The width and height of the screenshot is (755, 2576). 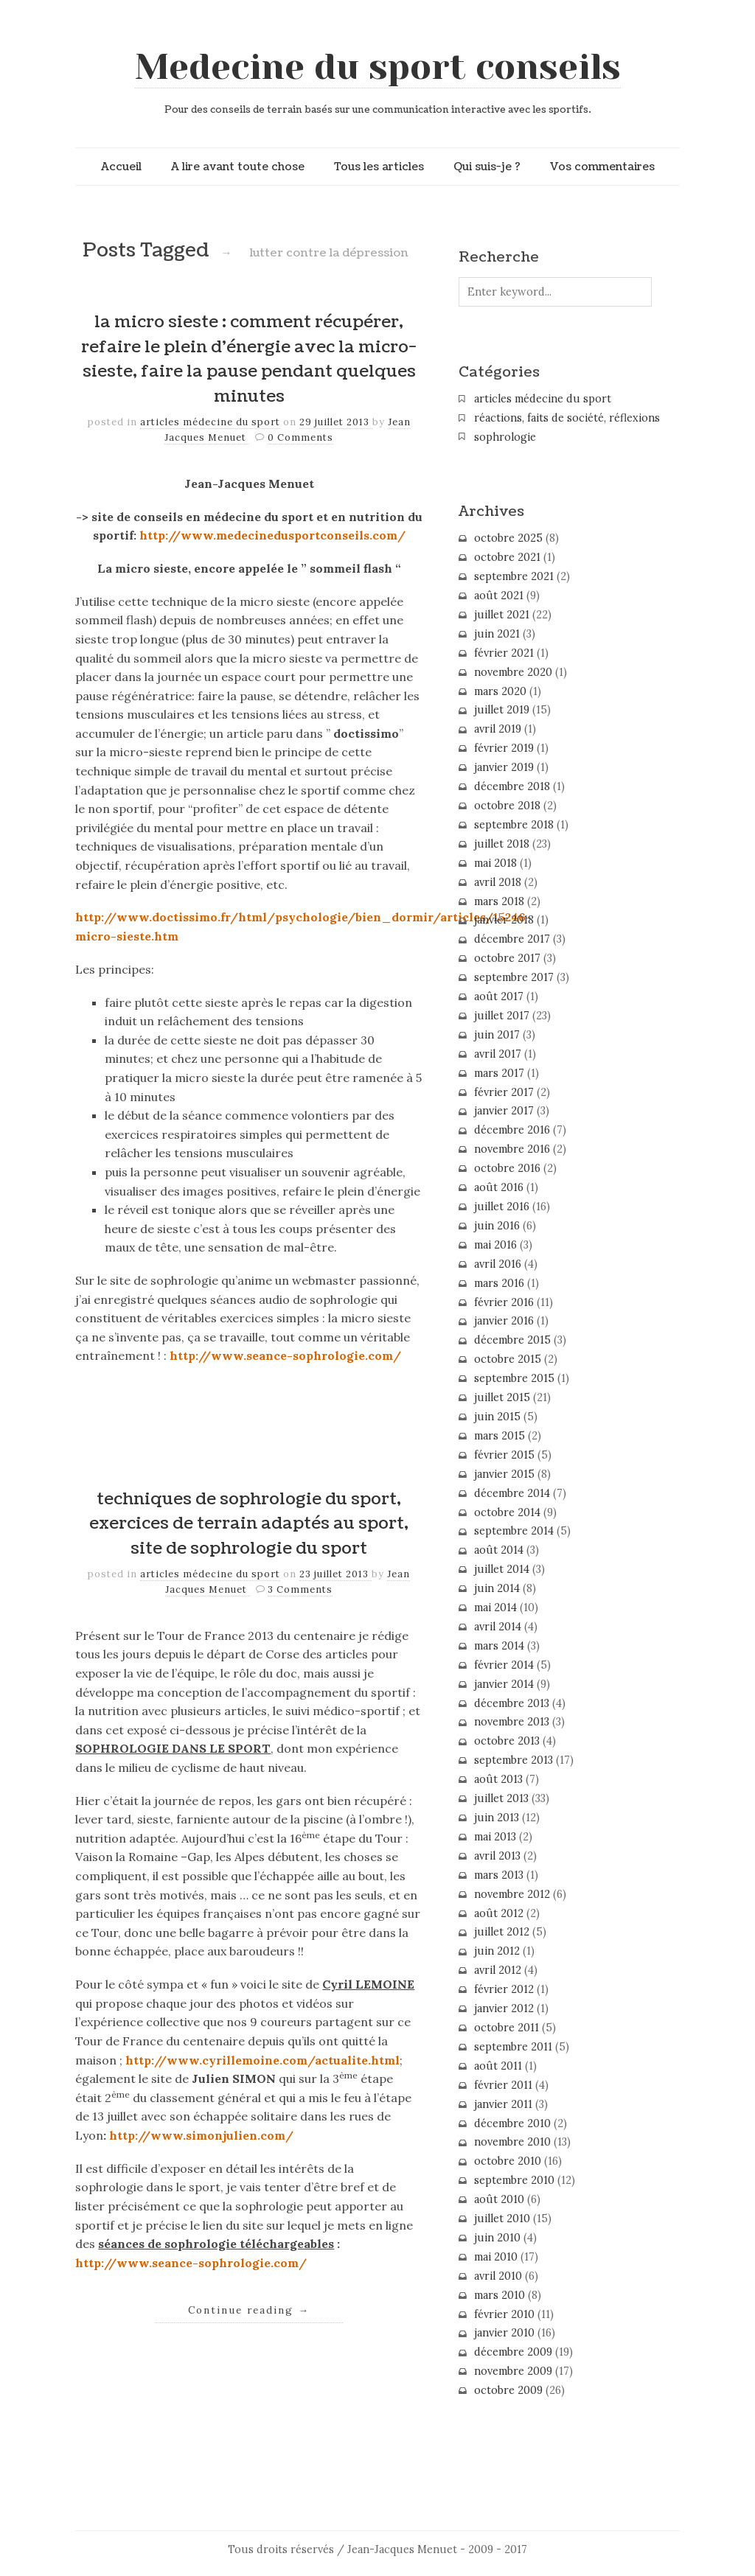 I want to click on juin 2021, so click(x=497, y=633).